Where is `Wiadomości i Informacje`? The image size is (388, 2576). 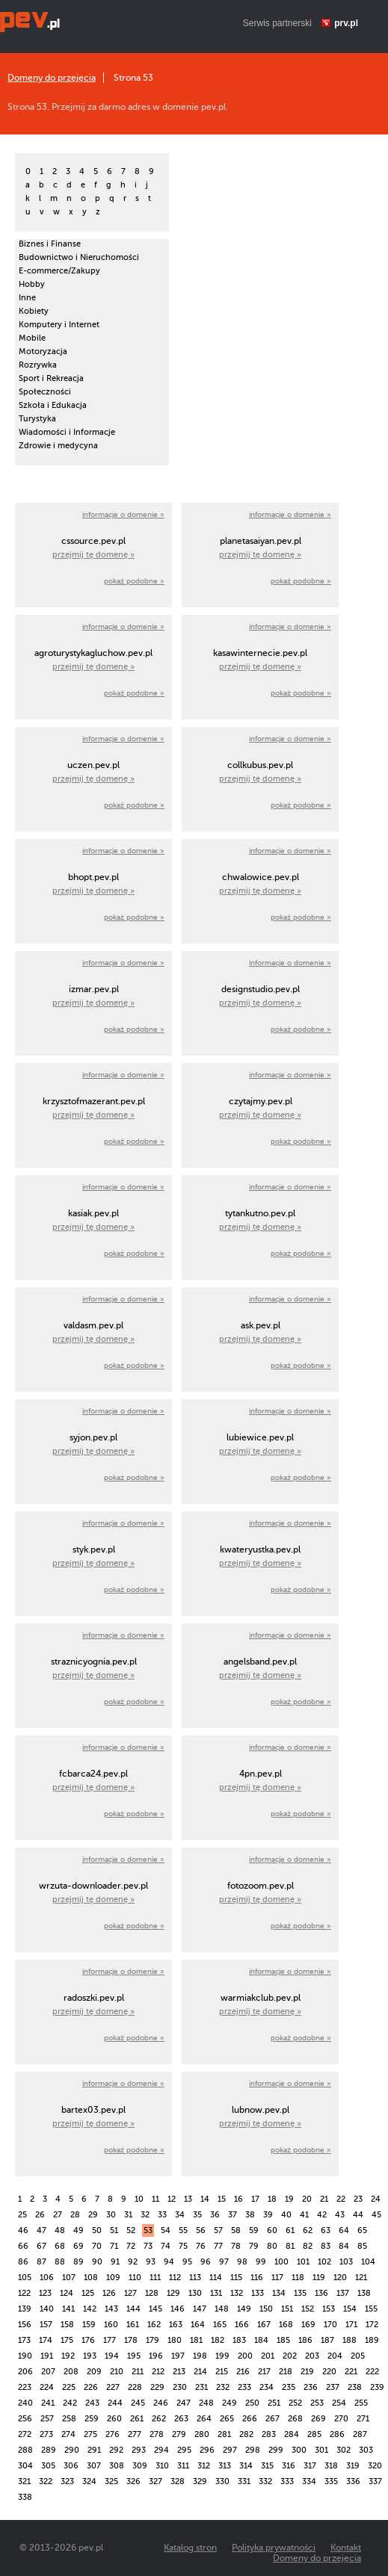
Wiadomości i Informacje is located at coordinates (67, 432).